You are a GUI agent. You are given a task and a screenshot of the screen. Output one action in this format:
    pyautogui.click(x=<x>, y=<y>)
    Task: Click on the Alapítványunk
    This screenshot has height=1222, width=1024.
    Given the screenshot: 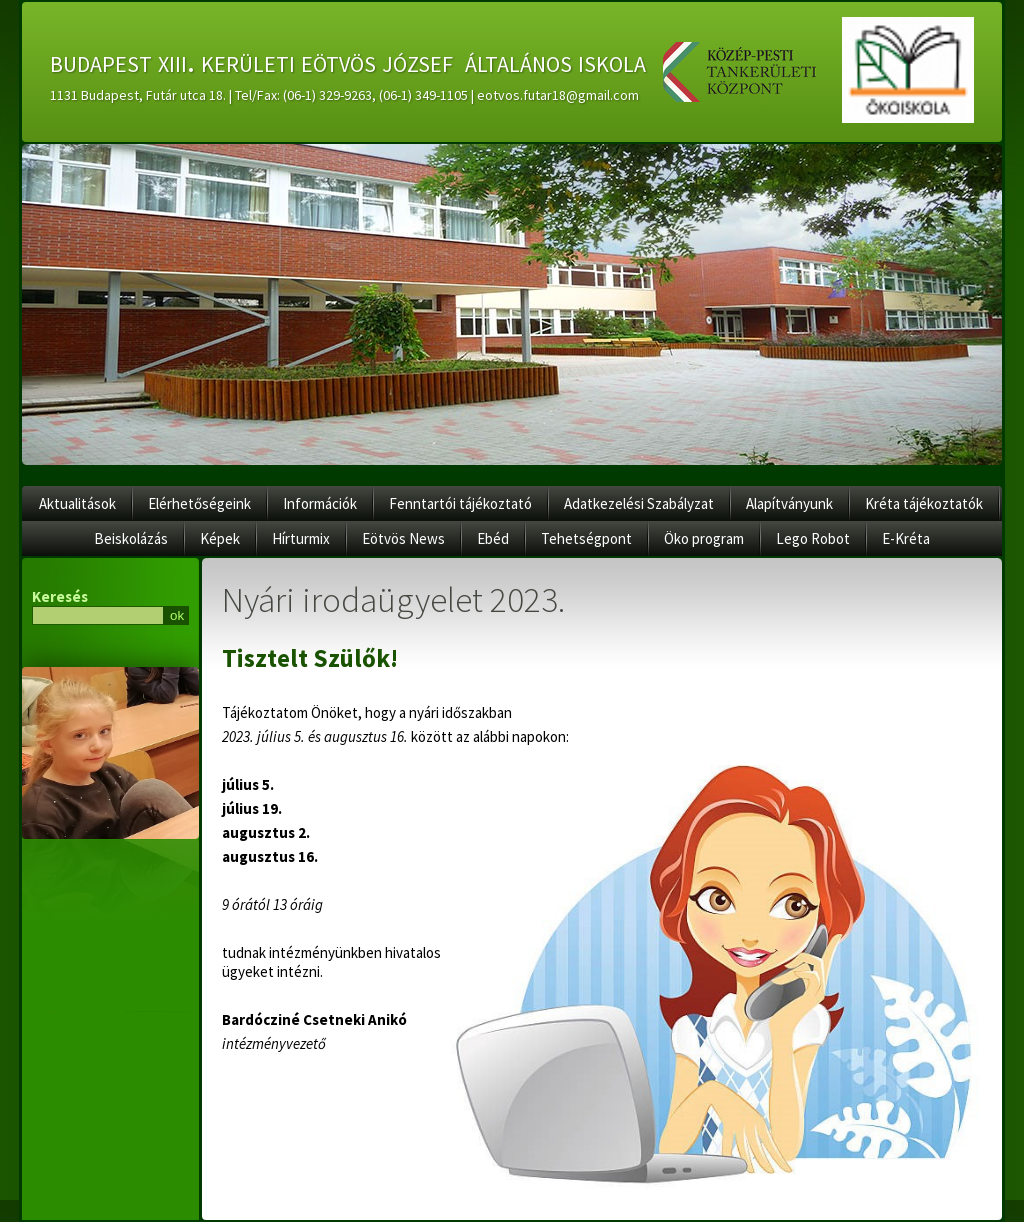 What is the action you would take?
    pyautogui.click(x=789, y=503)
    